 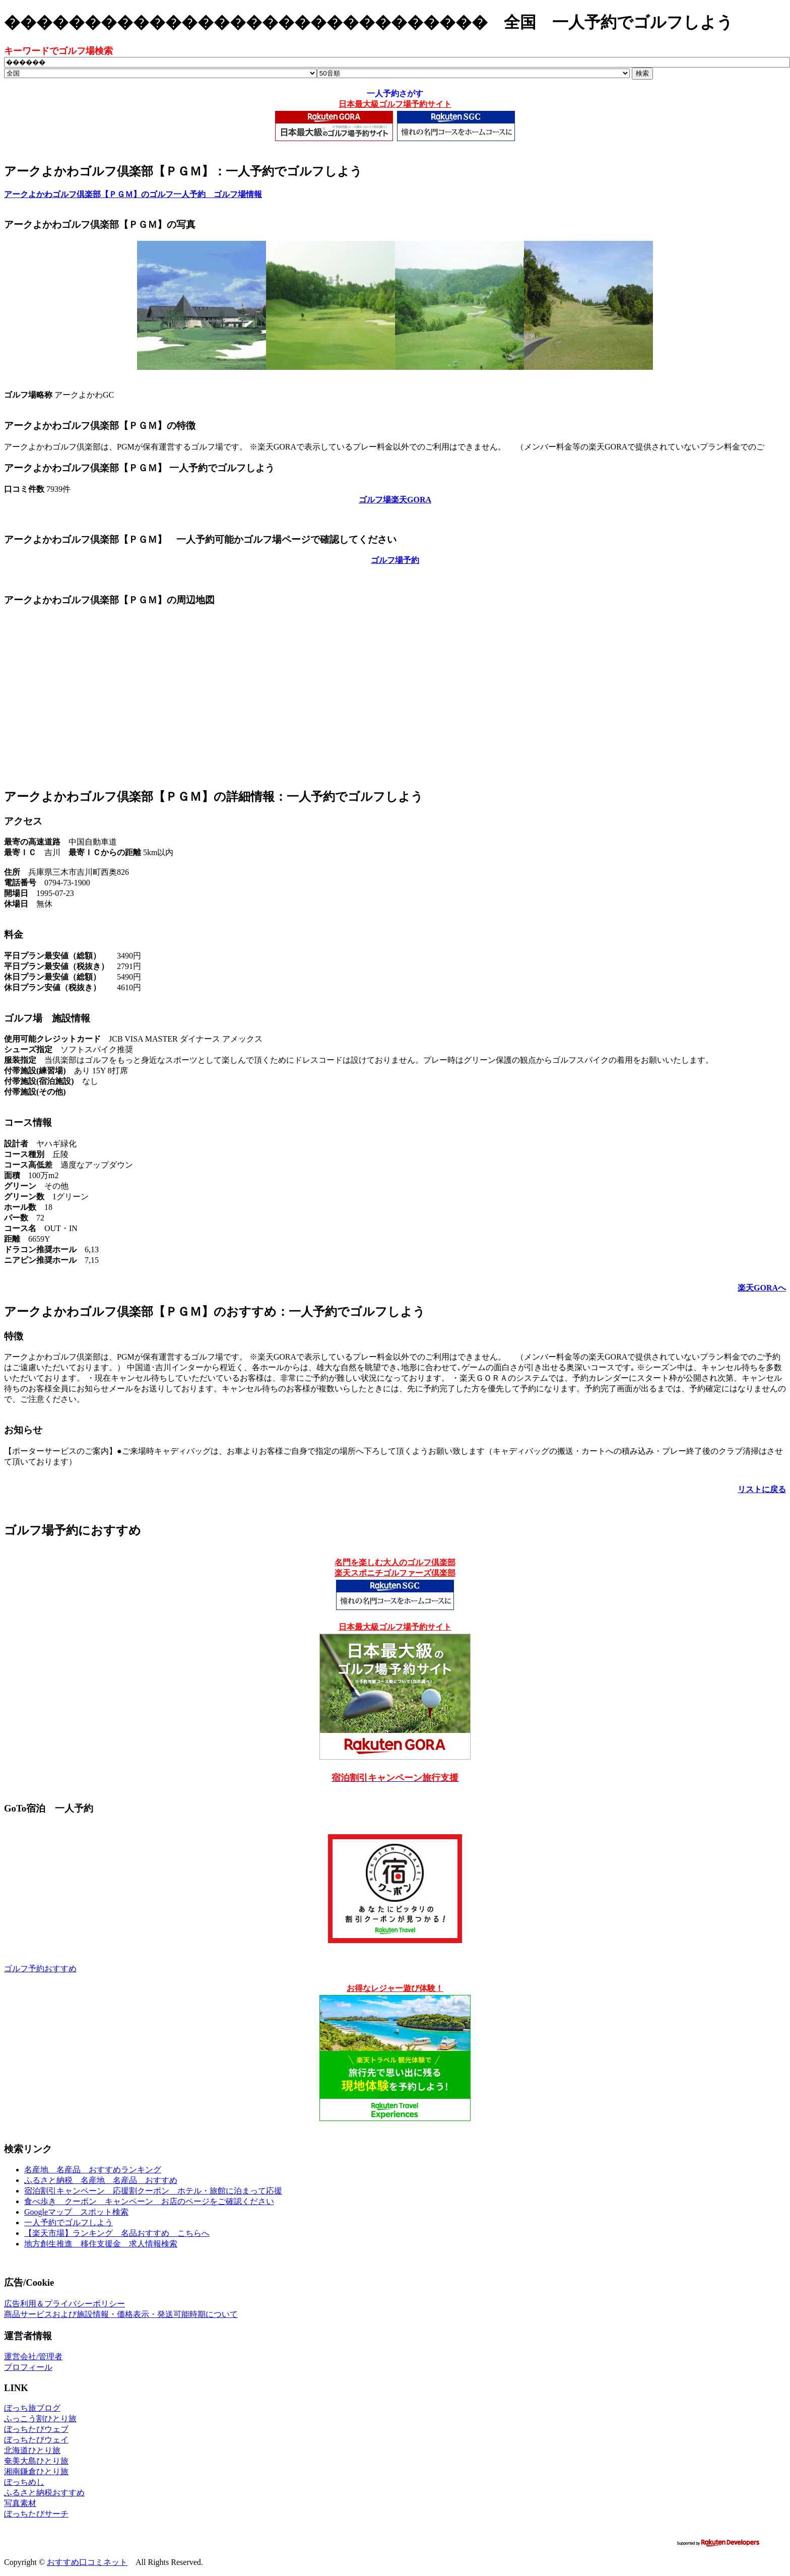 I want to click on ふるさと納税おすすめ, so click(x=44, y=2492).